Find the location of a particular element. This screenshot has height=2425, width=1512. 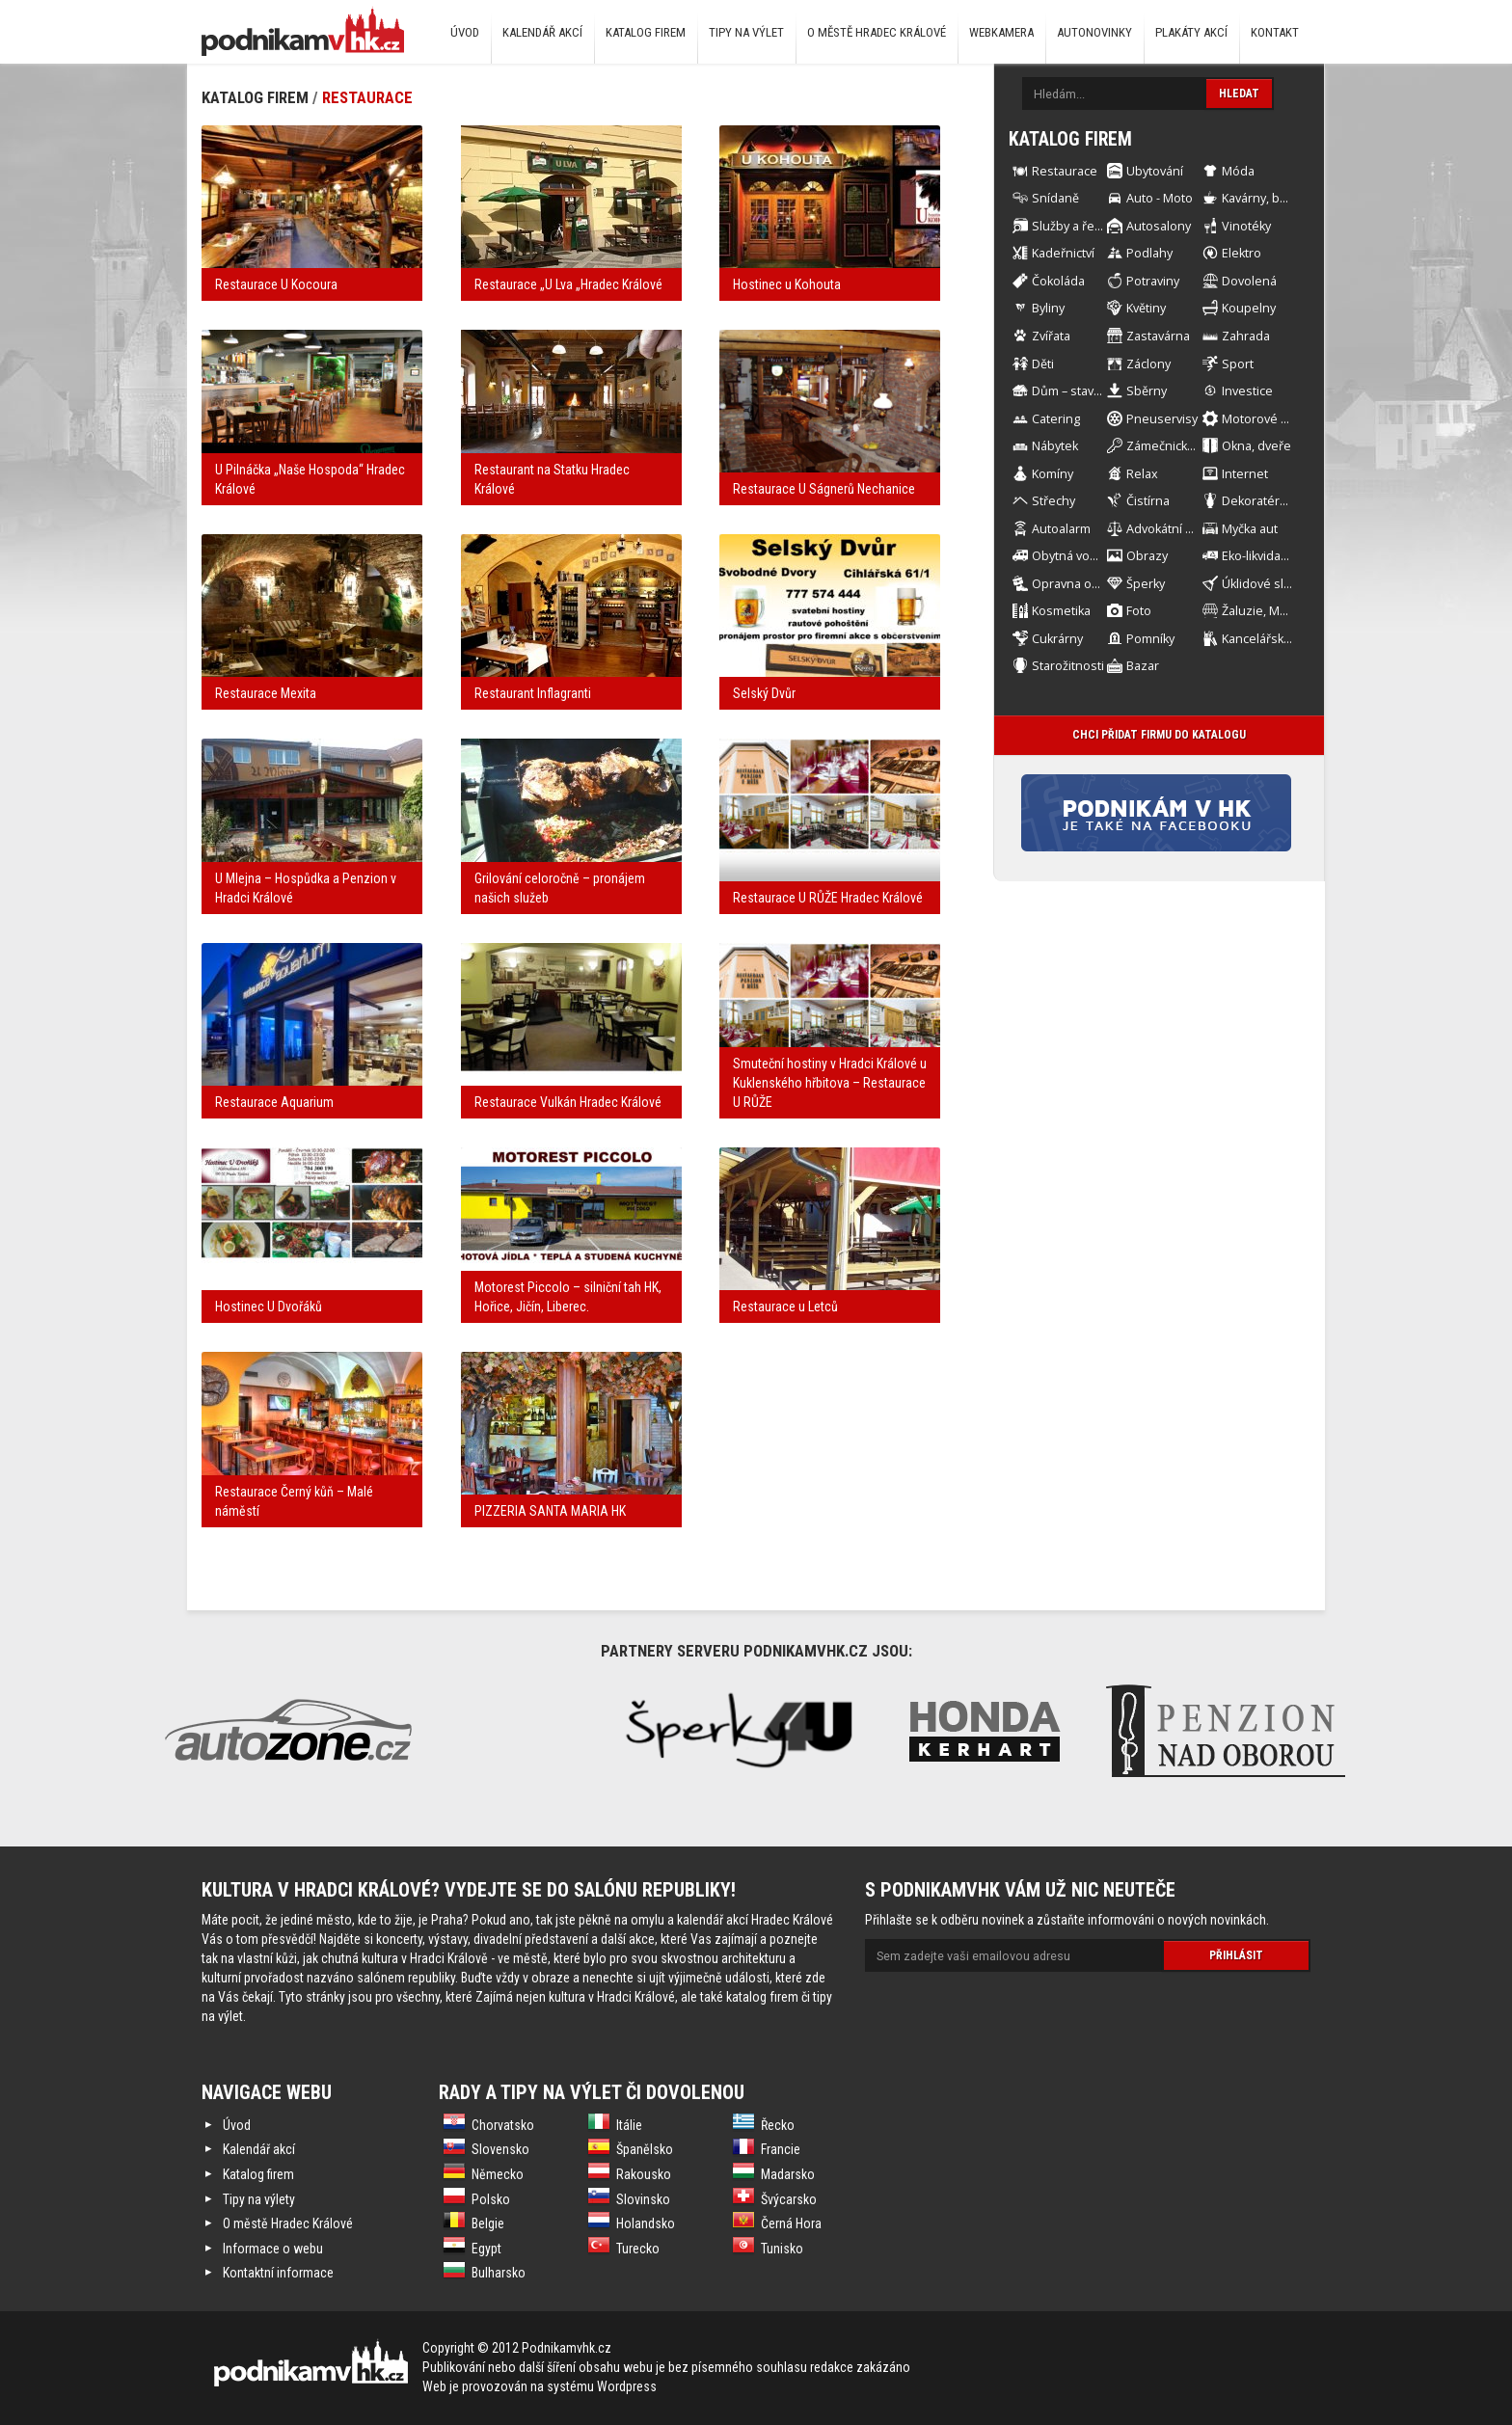

Advokátní kancelář is located at coordinates (1179, 529).